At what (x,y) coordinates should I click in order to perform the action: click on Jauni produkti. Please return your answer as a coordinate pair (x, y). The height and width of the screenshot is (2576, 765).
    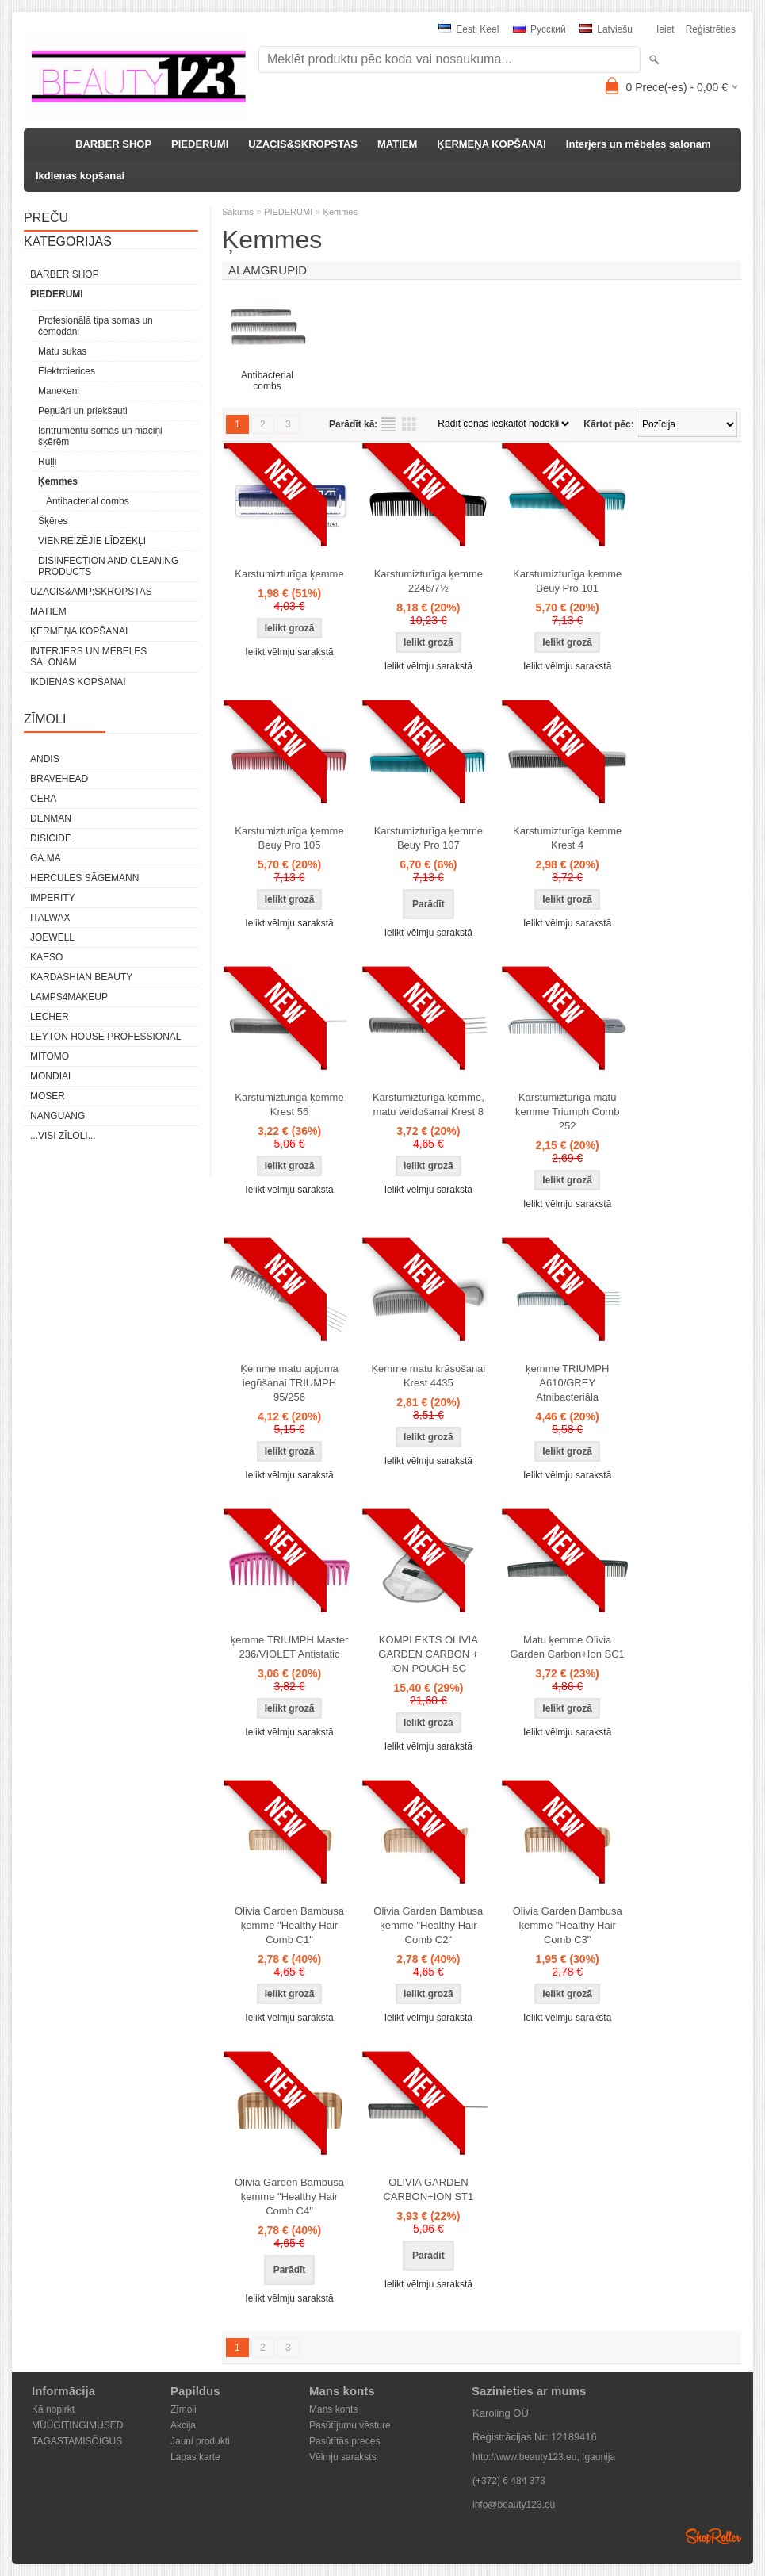
    Looking at the image, I should click on (200, 2441).